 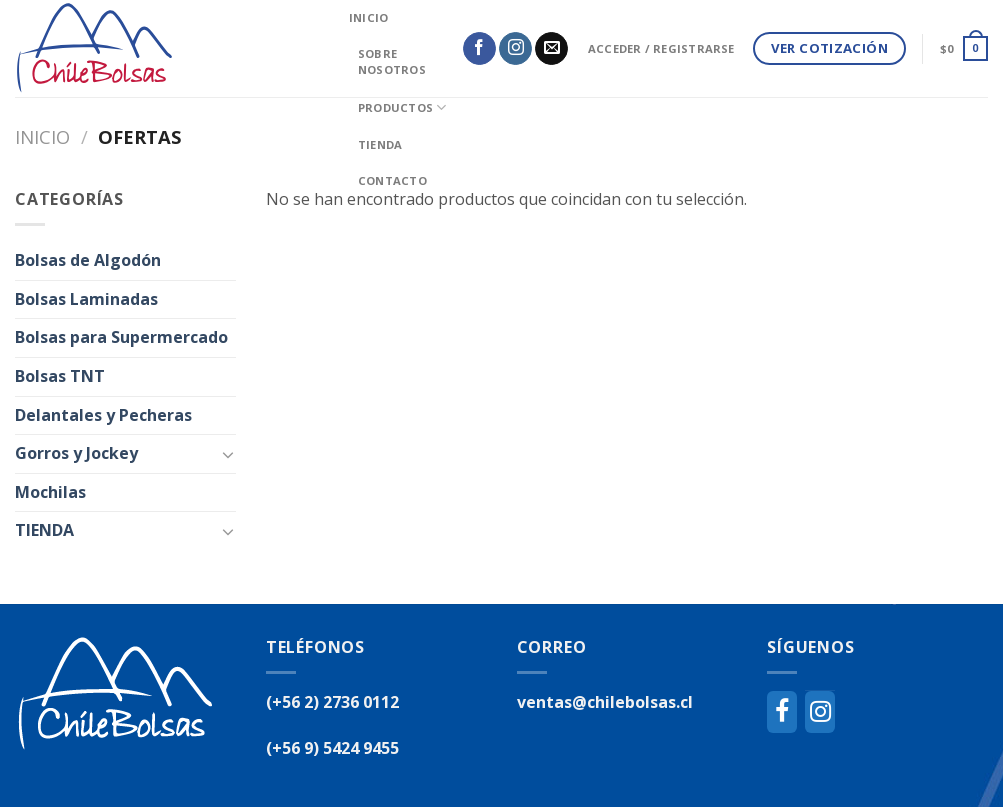 I want to click on Contacto, so click(x=392, y=180).